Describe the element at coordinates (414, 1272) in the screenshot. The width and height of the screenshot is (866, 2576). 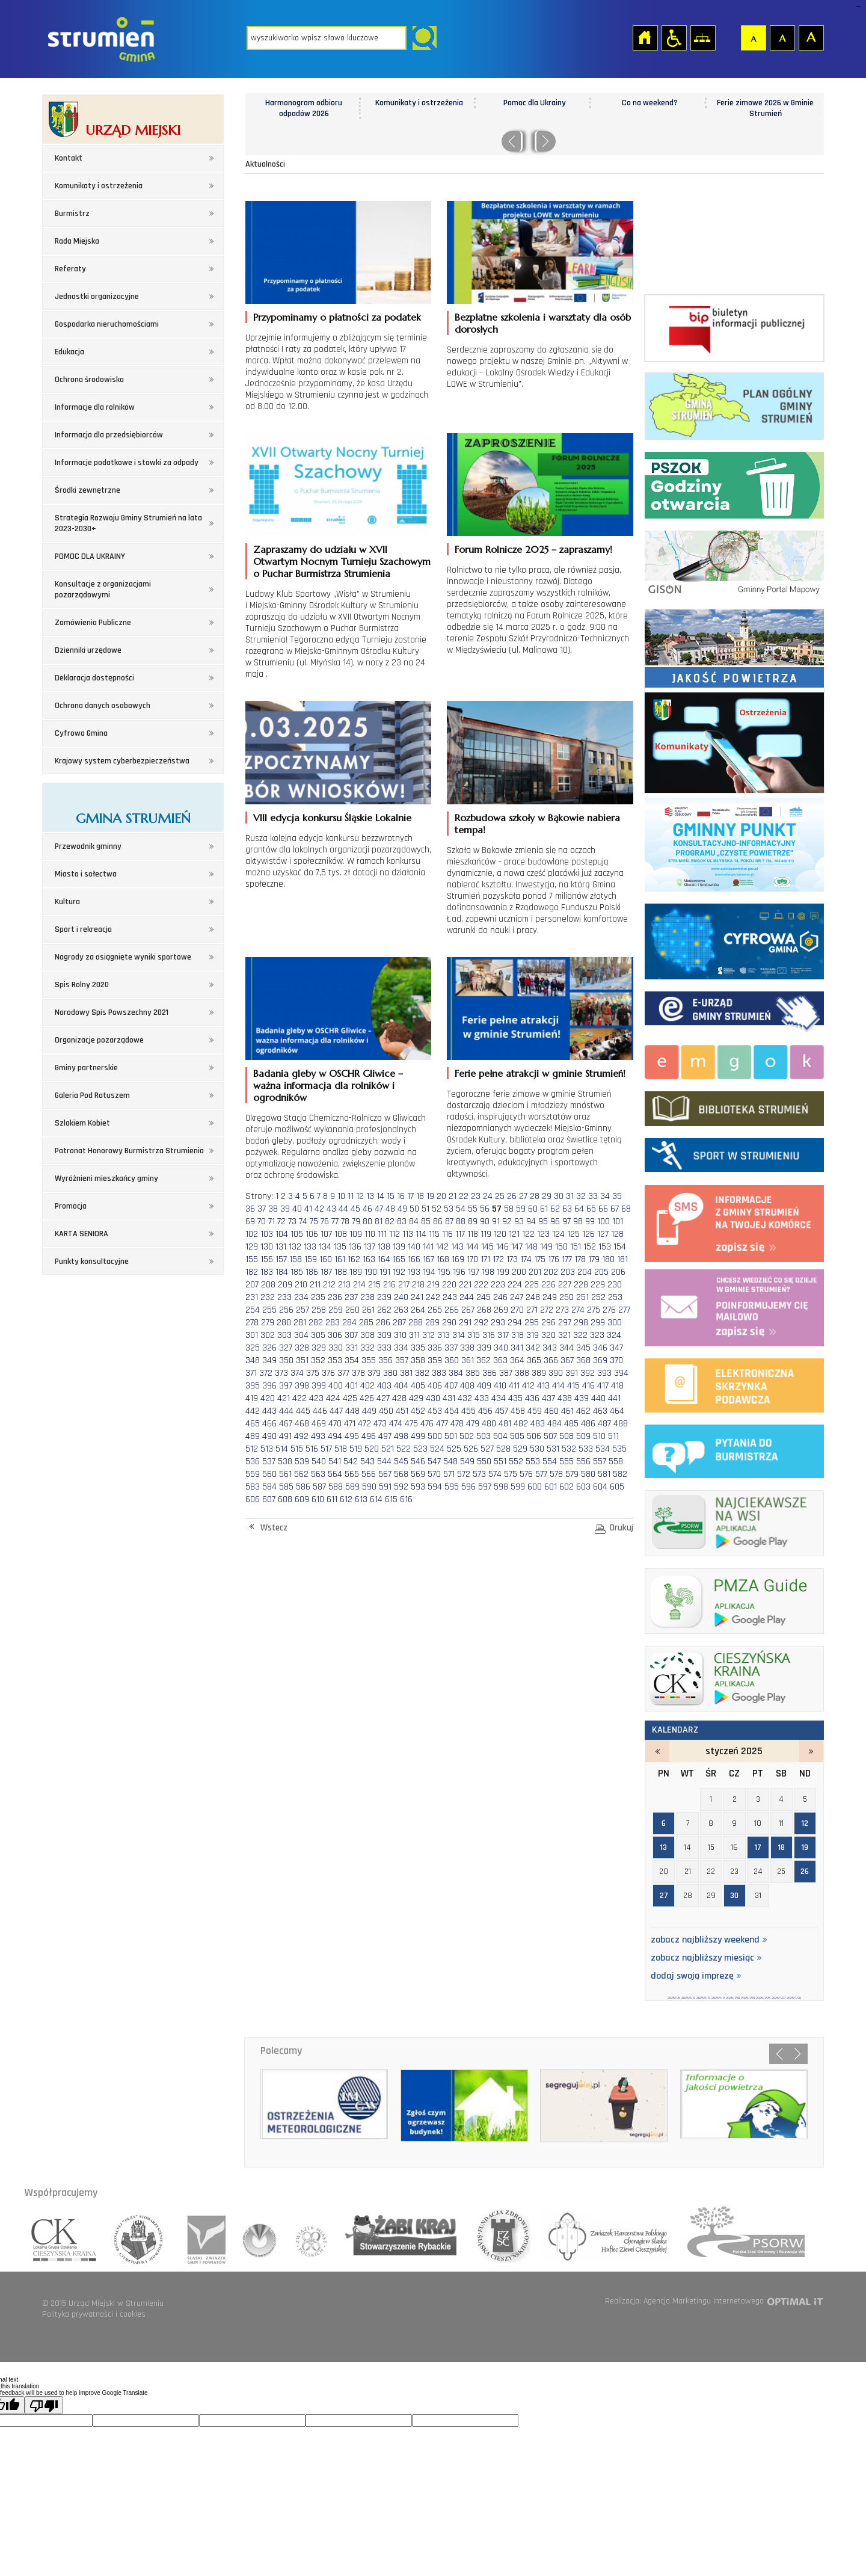
I see `193` at that location.